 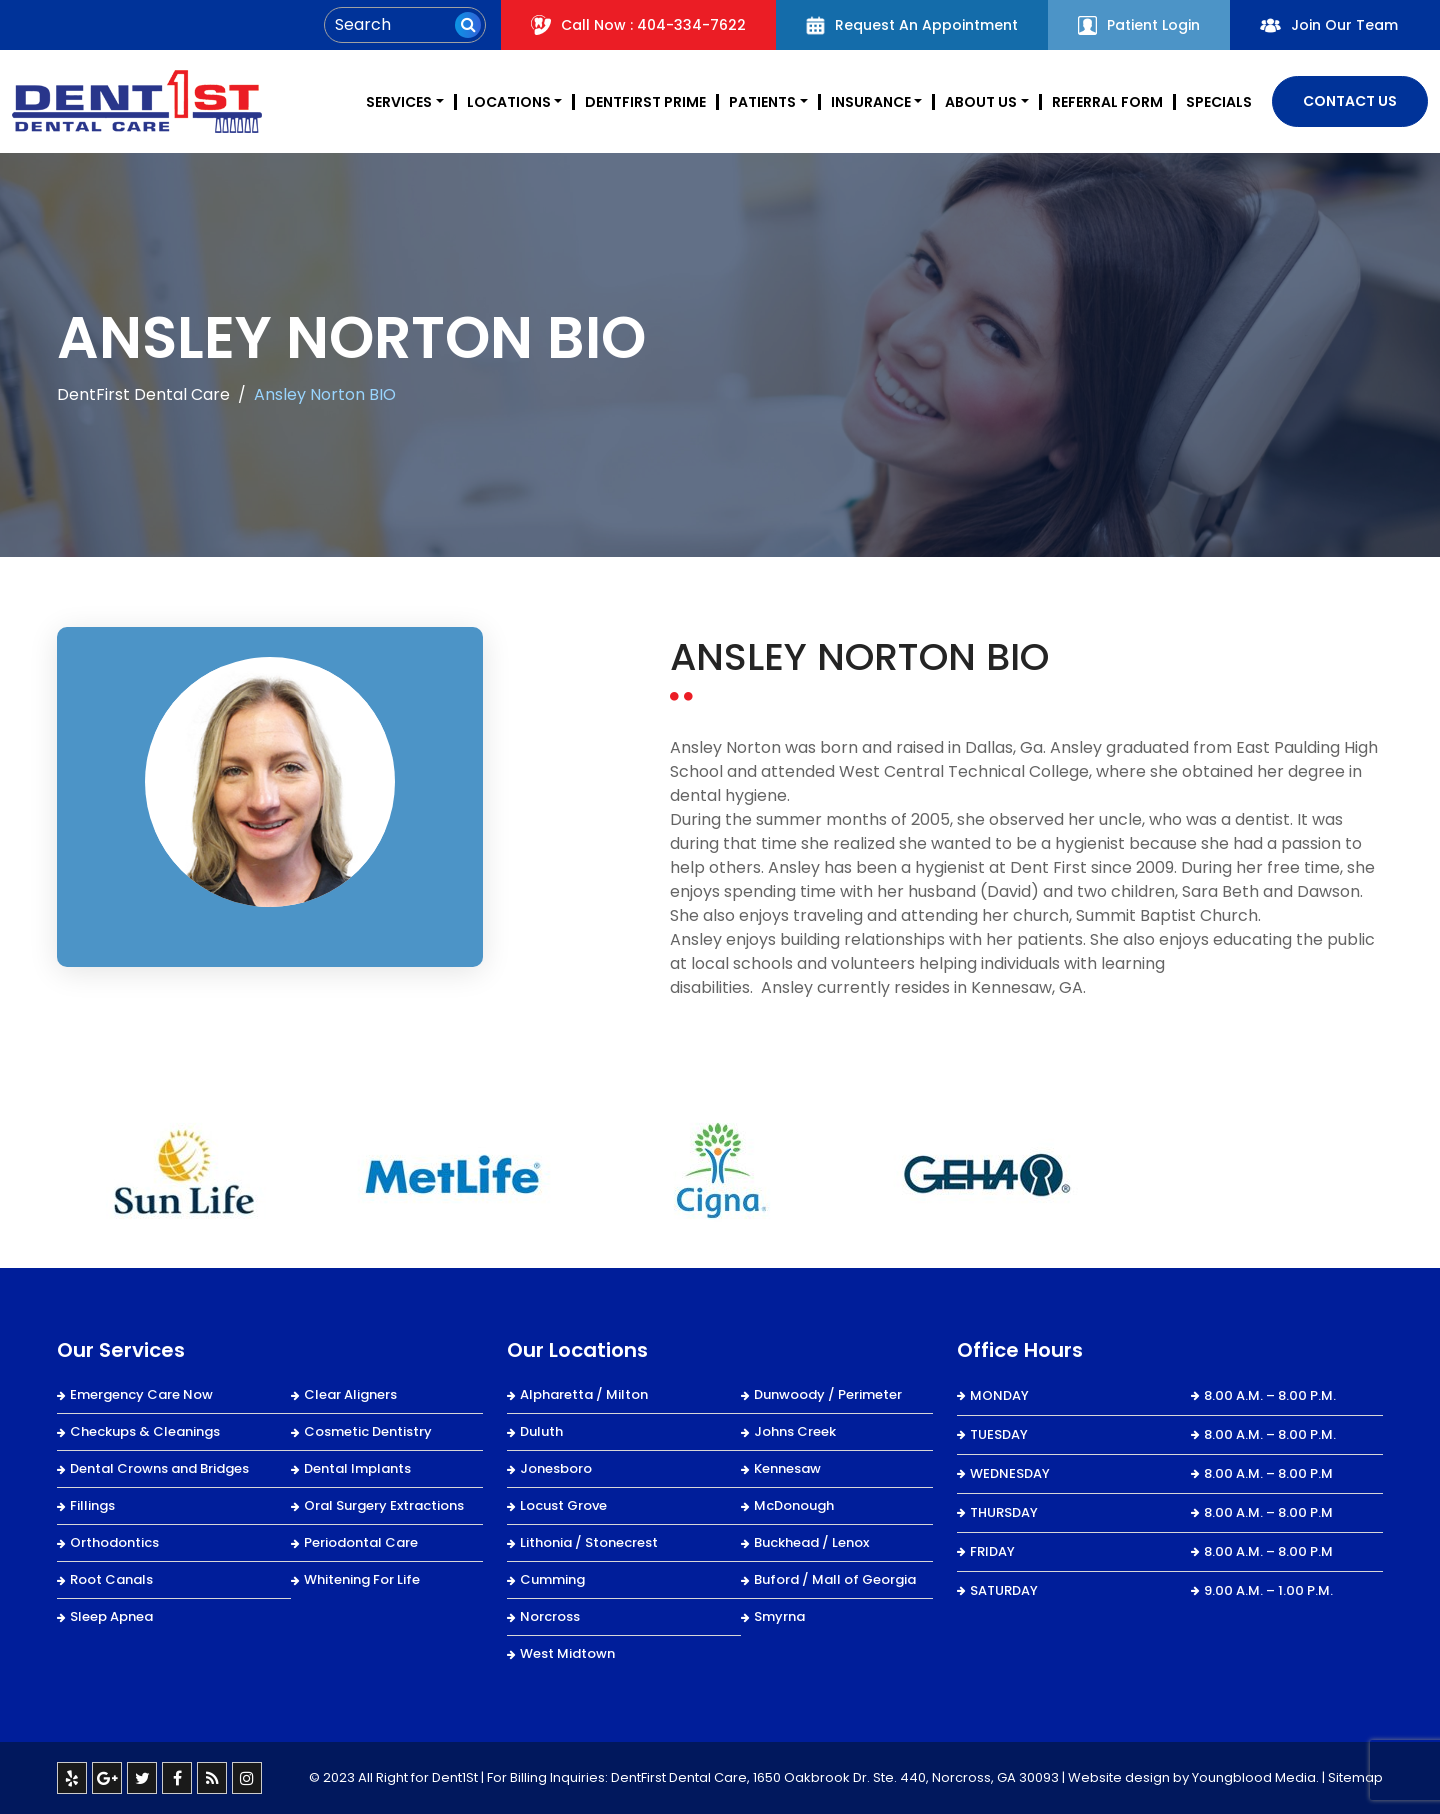 What do you see at coordinates (145, 1431) in the screenshot?
I see `Checkups & Cleanings` at bounding box center [145, 1431].